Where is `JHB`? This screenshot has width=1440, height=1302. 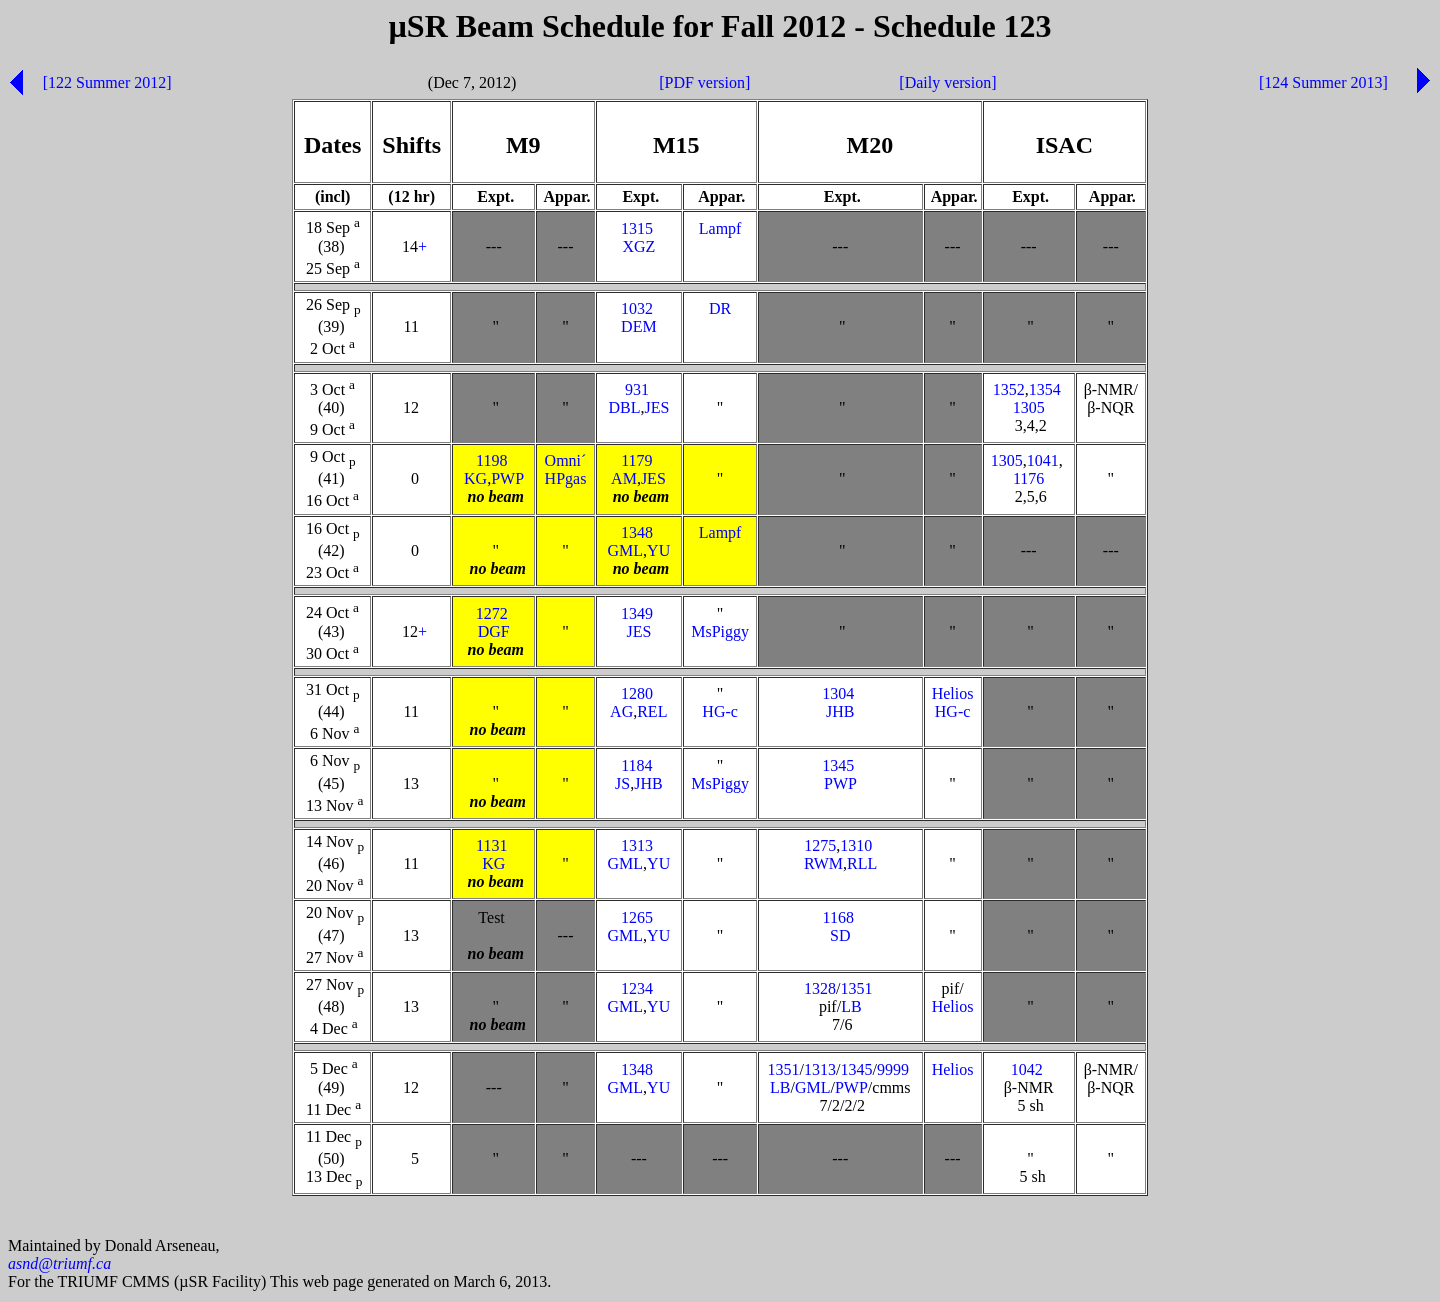
JHB is located at coordinates (840, 711).